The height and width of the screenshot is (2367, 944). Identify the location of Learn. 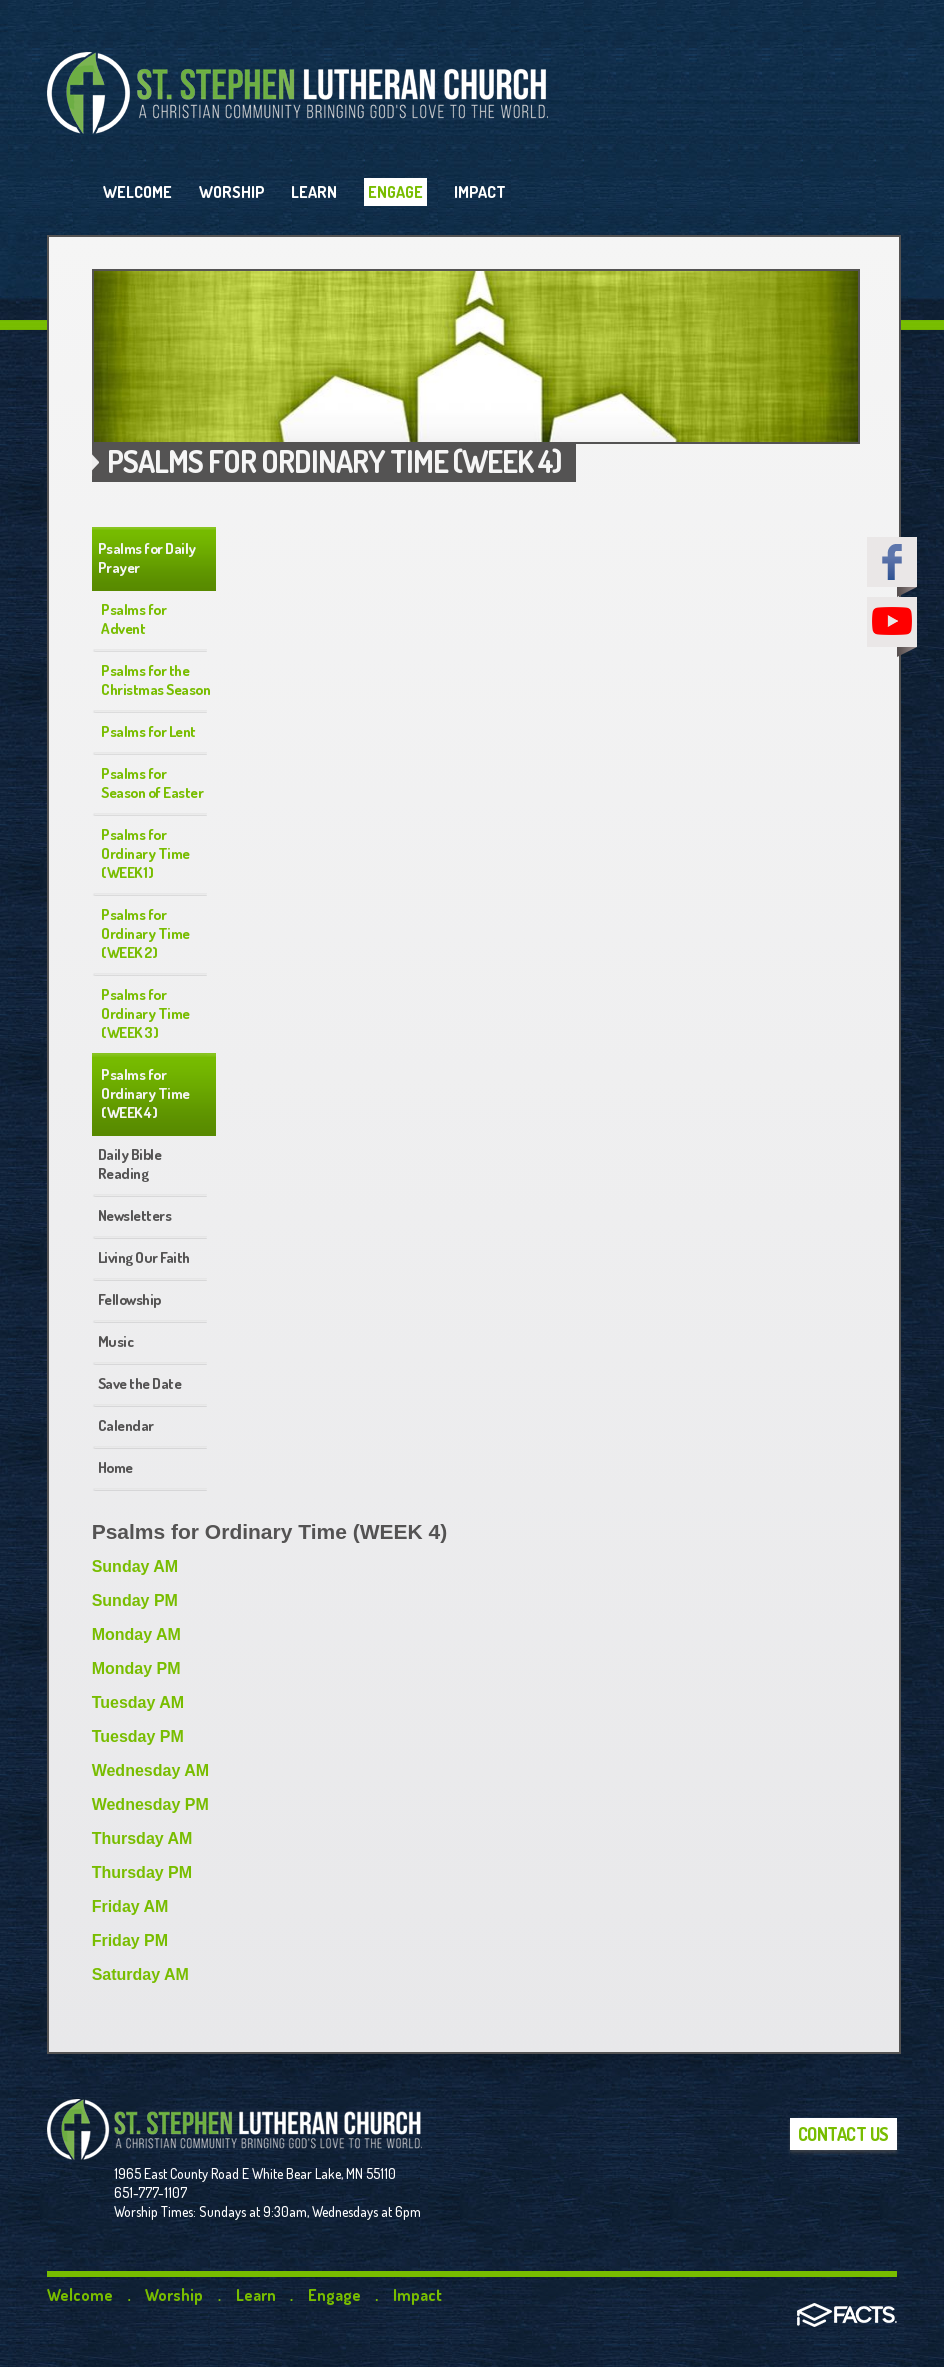
(256, 2295).